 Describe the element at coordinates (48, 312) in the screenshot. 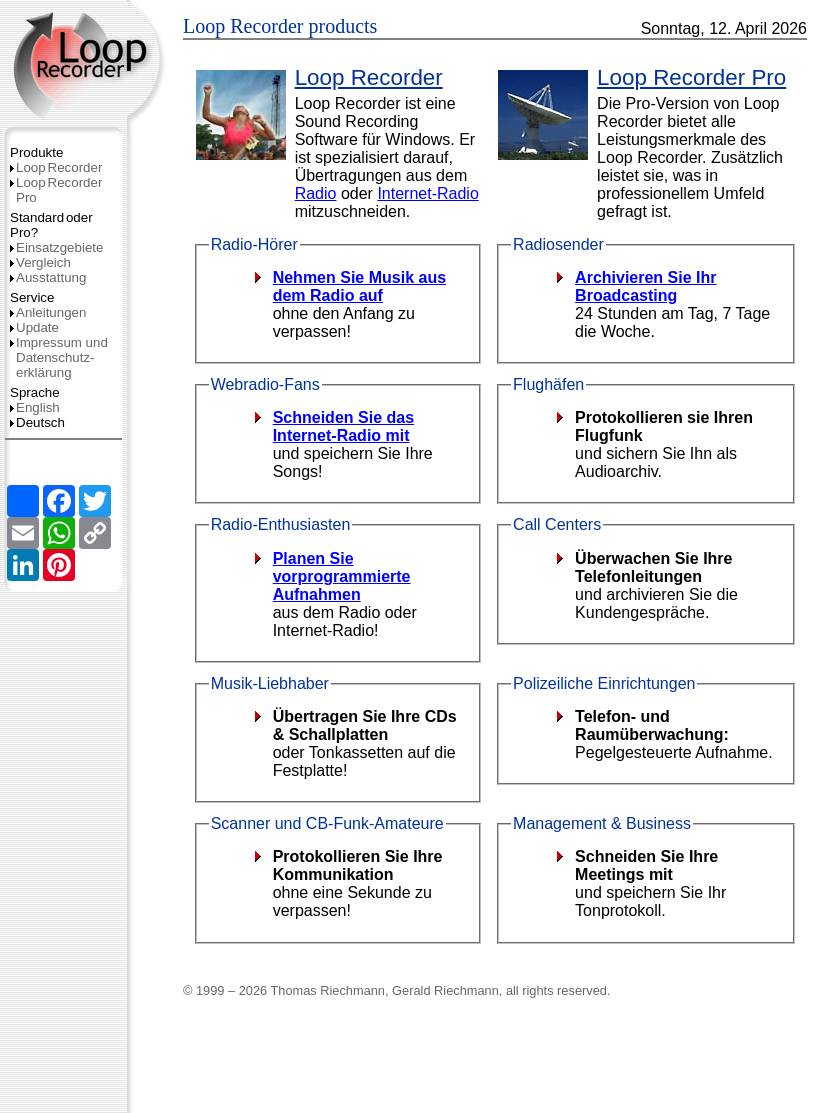

I see `Anleitungen` at that location.